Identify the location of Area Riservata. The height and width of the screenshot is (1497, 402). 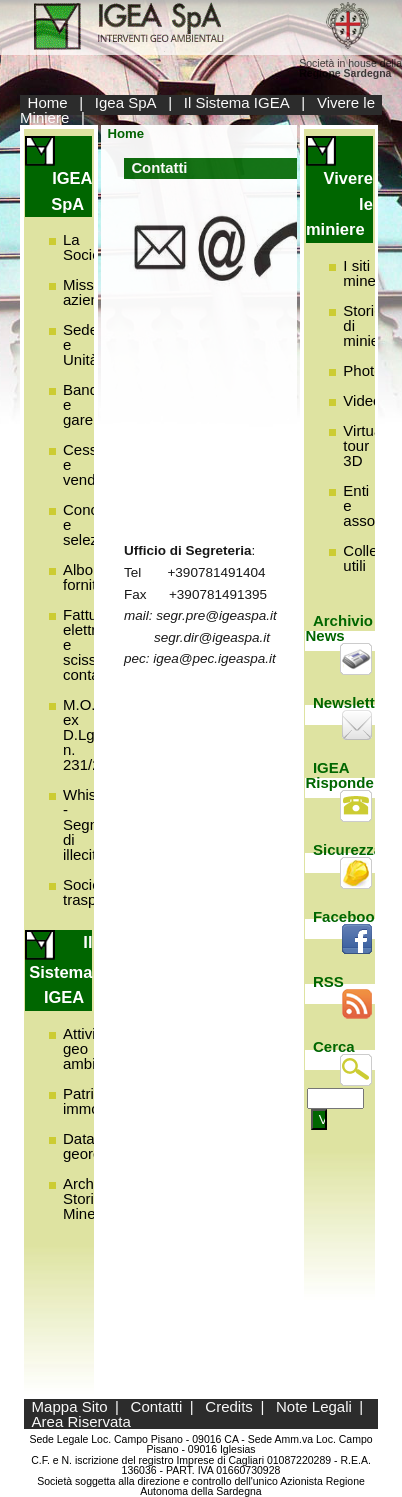
(81, 1421).